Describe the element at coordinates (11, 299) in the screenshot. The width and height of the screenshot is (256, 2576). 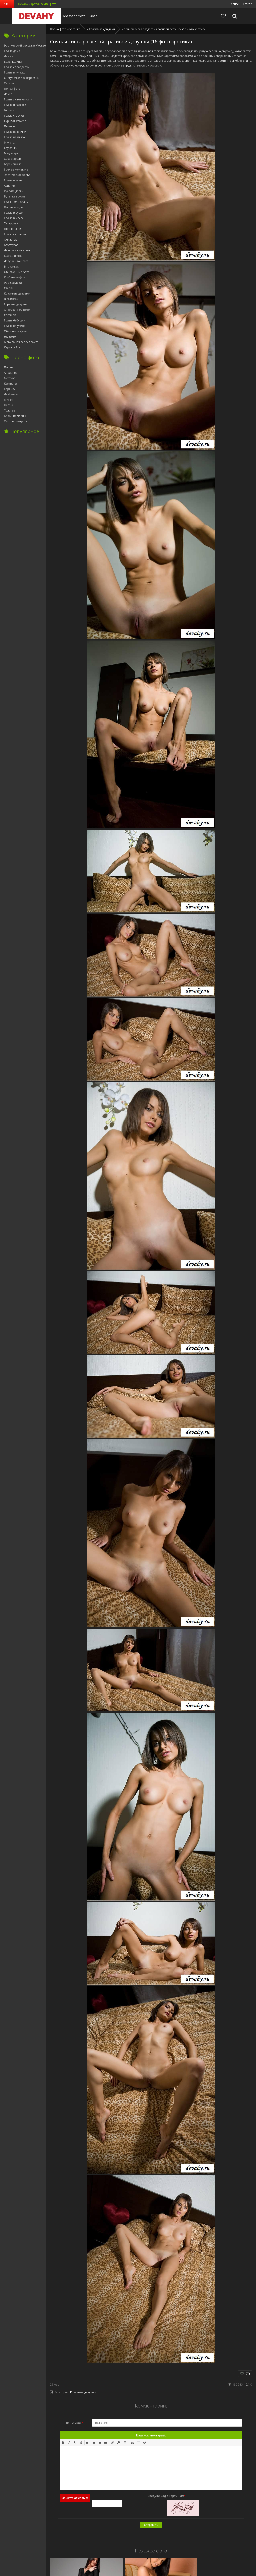
I see `В джинсах` at that location.